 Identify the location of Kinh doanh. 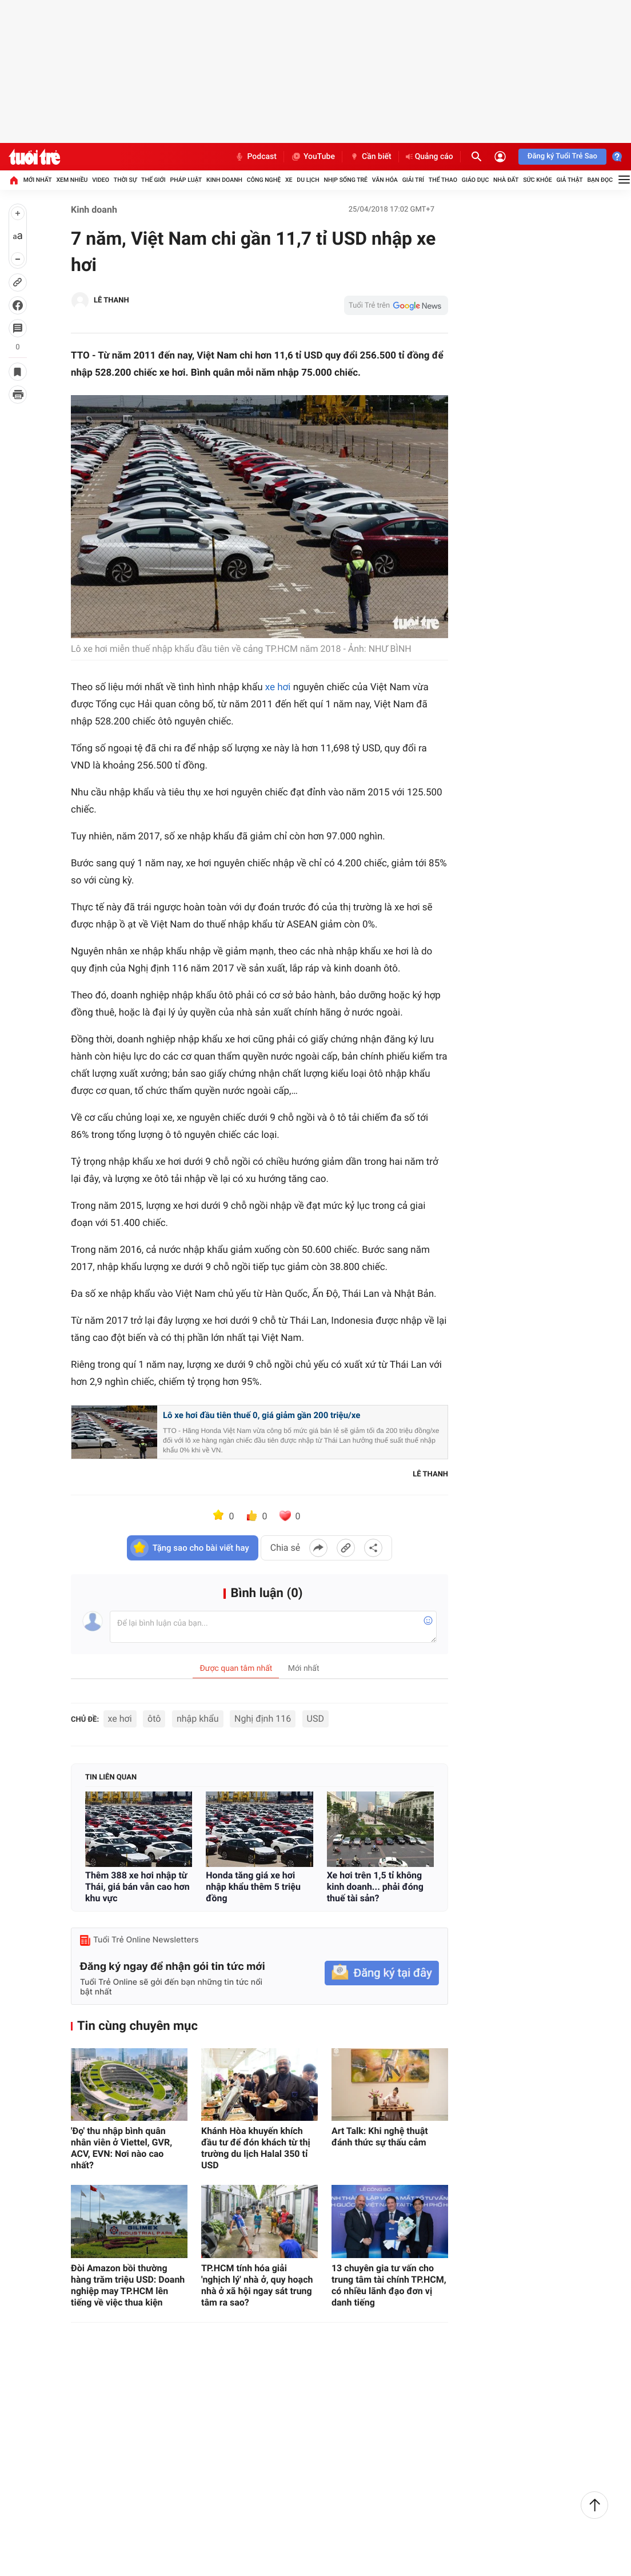
(224, 180).